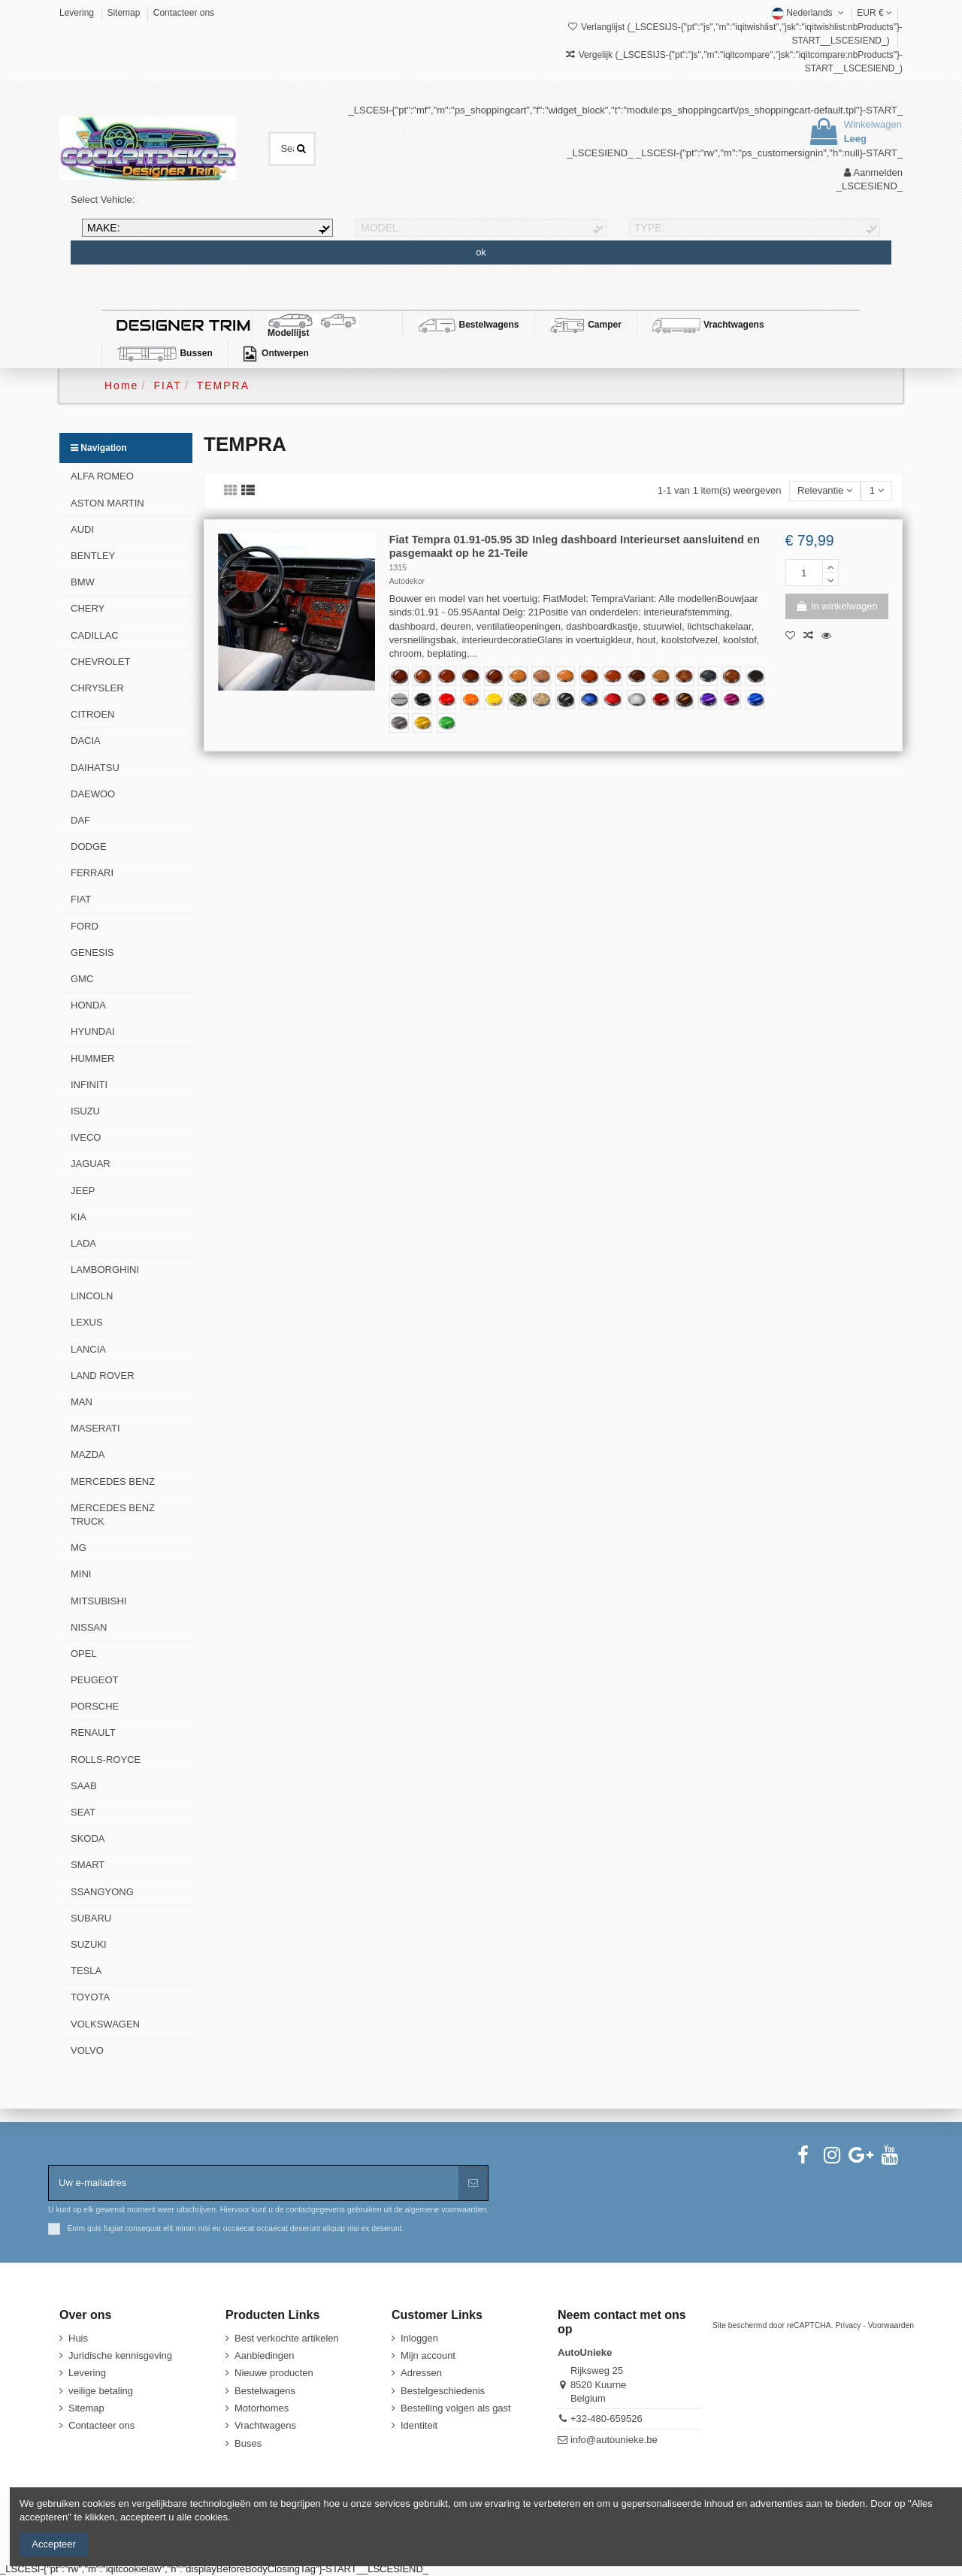  I want to click on [True Blood GAL01R-HD TeckWrap], so click(660, 699).